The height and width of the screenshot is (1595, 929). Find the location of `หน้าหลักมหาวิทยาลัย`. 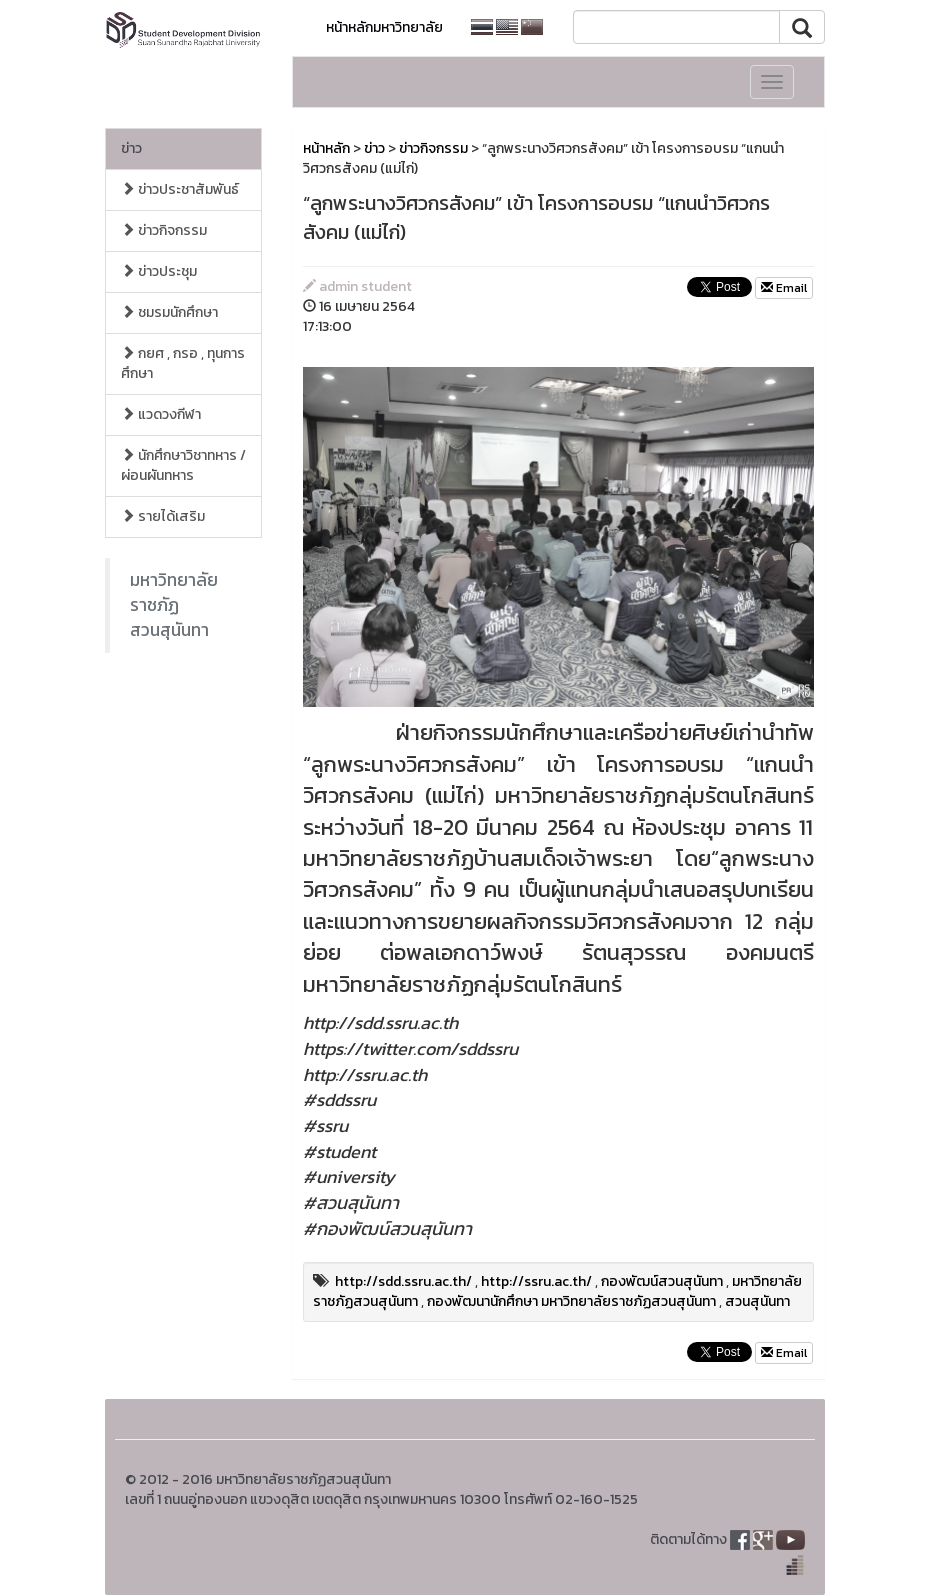

หน้าหลักมหาวิทยาลัย is located at coordinates (384, 27).